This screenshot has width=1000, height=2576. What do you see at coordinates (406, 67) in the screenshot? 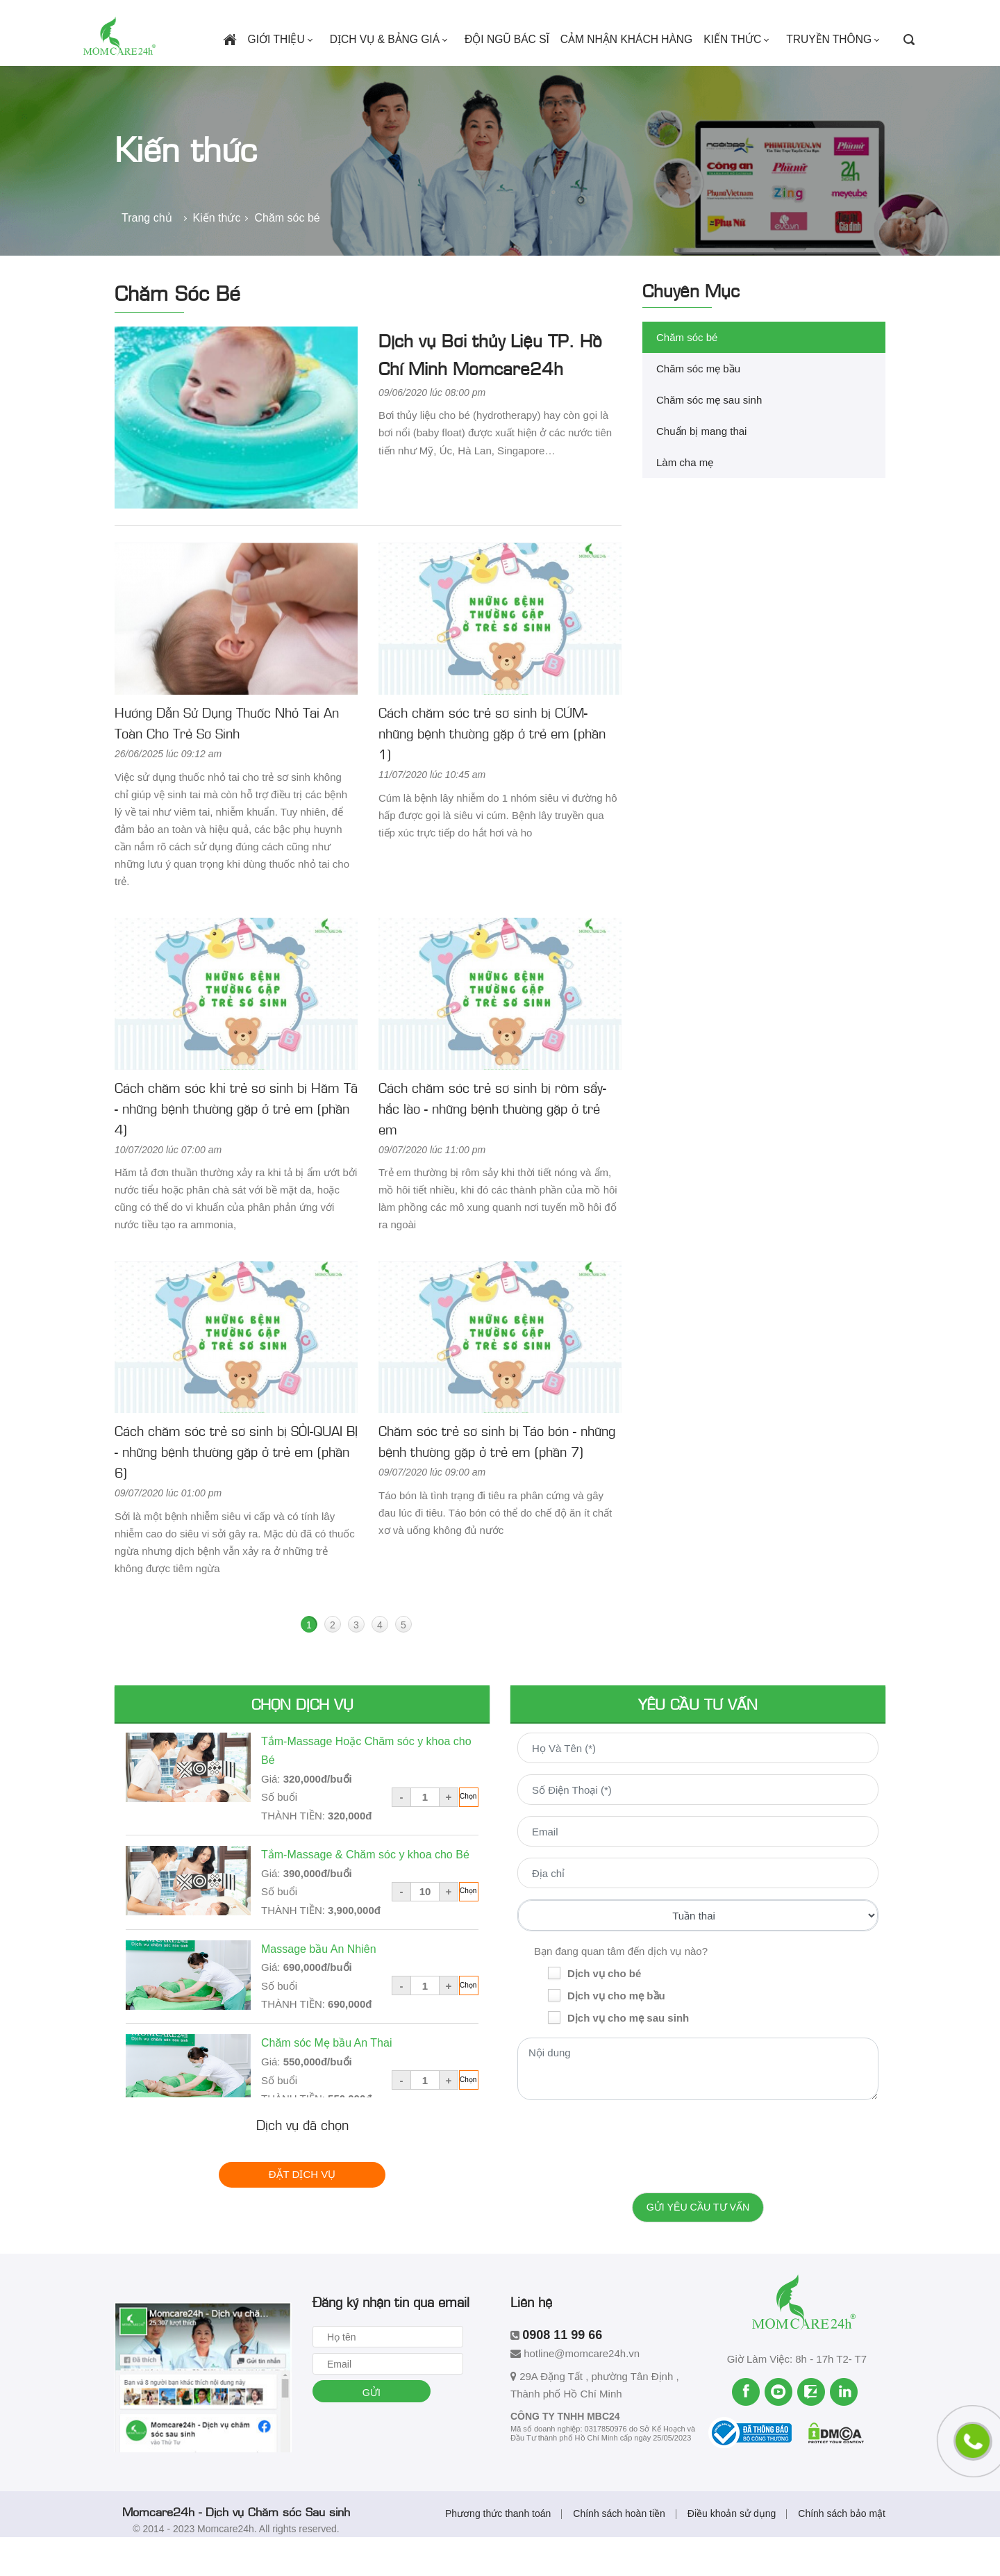
I see `Dịch vụ & Bảng giá` at bounding box center [406, 67].